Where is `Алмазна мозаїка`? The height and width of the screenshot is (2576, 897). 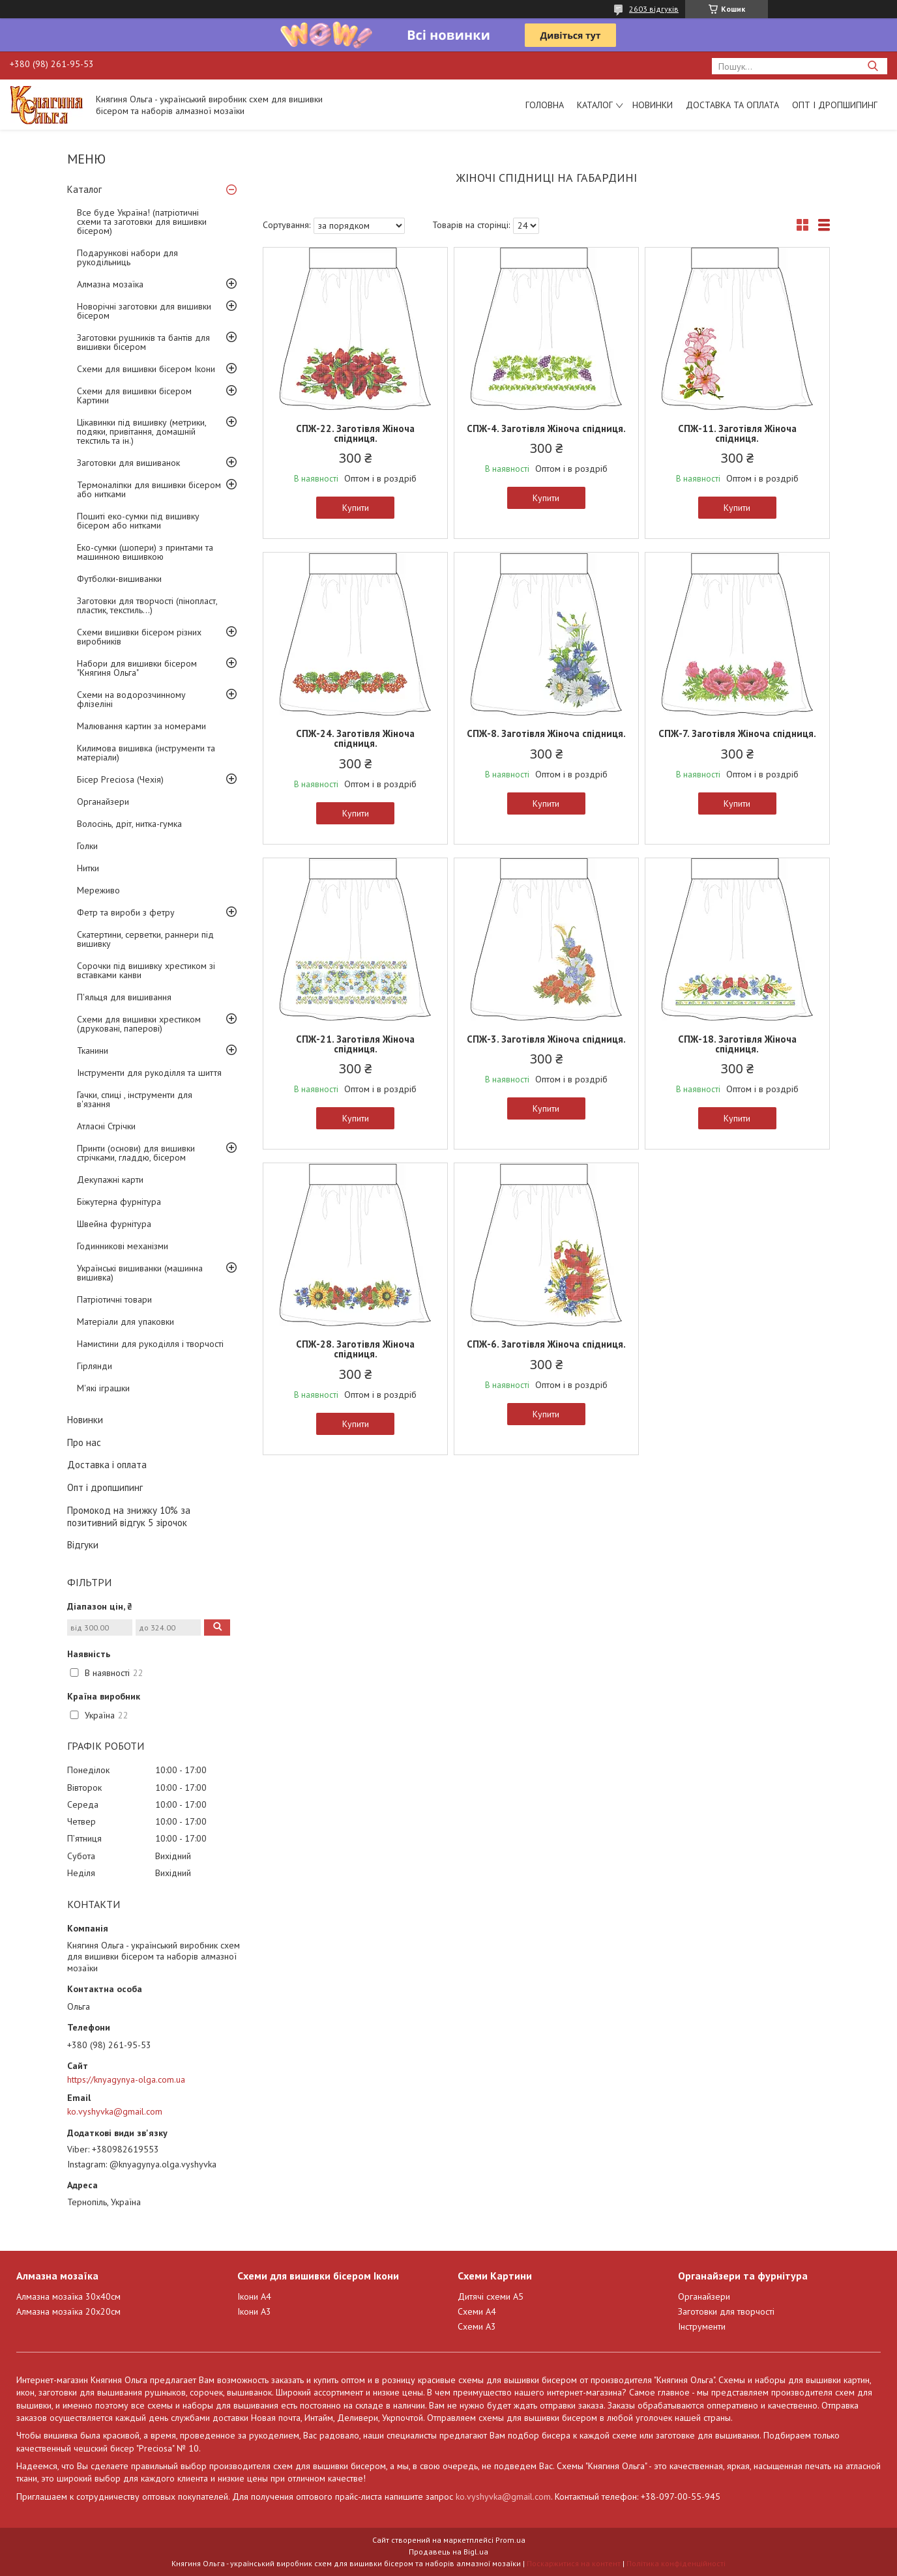
Алмазна мозаїка is located at coordinates (110, 284).